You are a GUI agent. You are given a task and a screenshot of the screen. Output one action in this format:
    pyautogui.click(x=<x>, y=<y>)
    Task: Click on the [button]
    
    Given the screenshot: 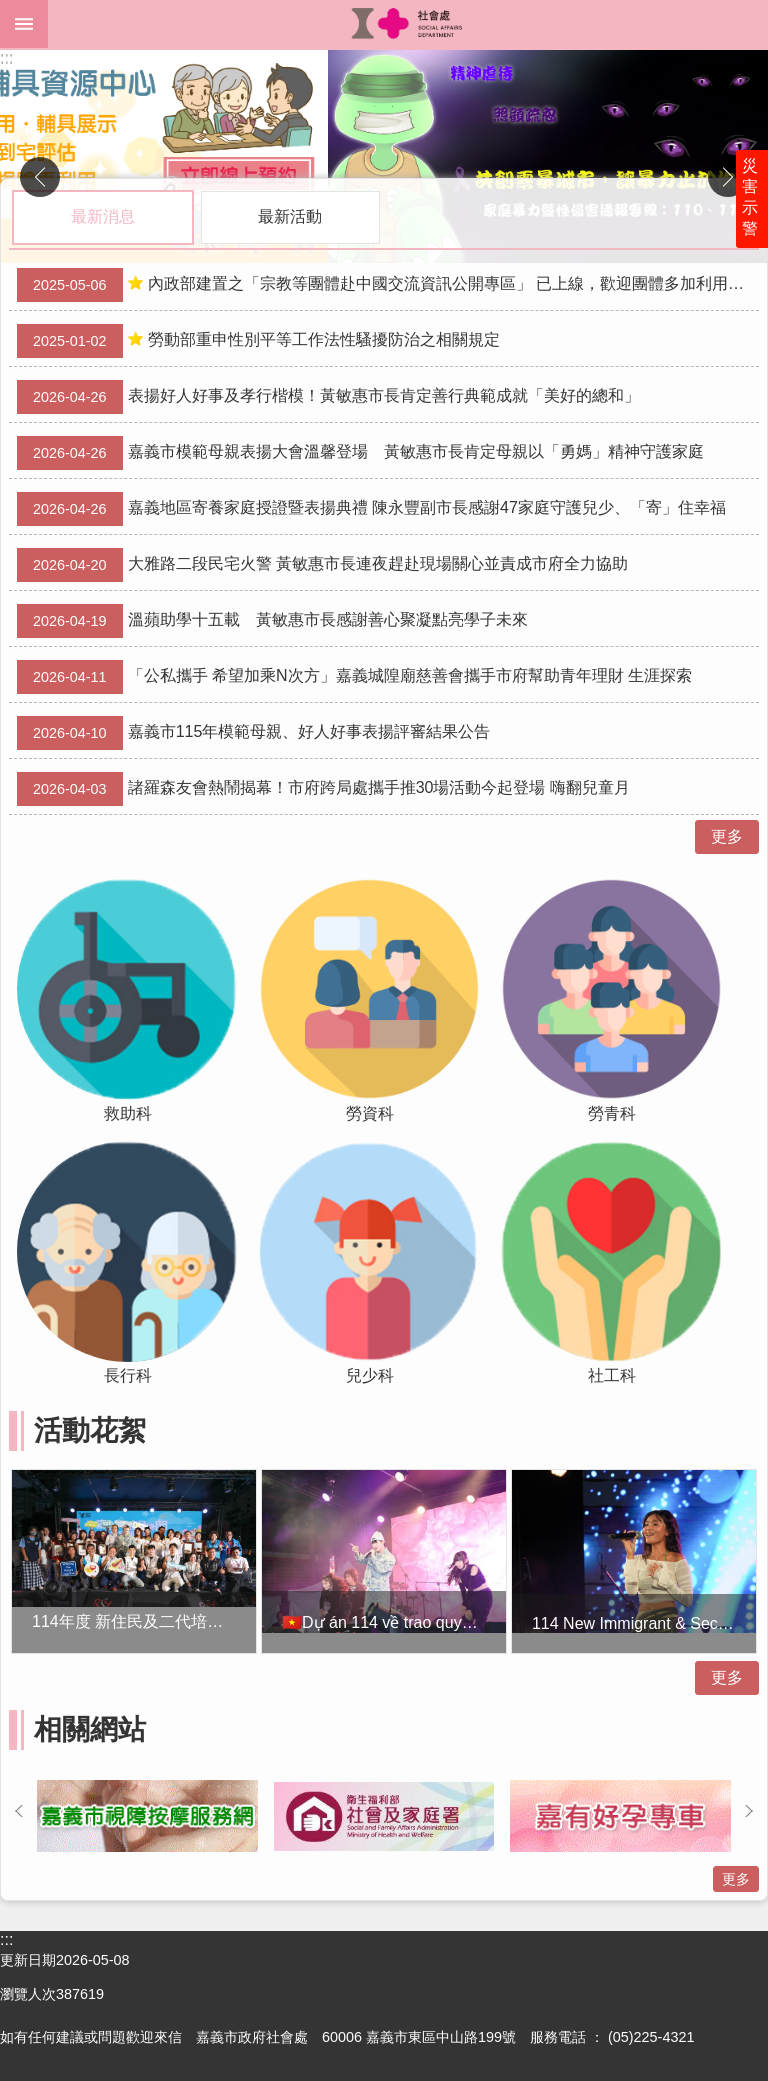 What is the action you would take?
    pyautogui.click(x=384, y=156)
    